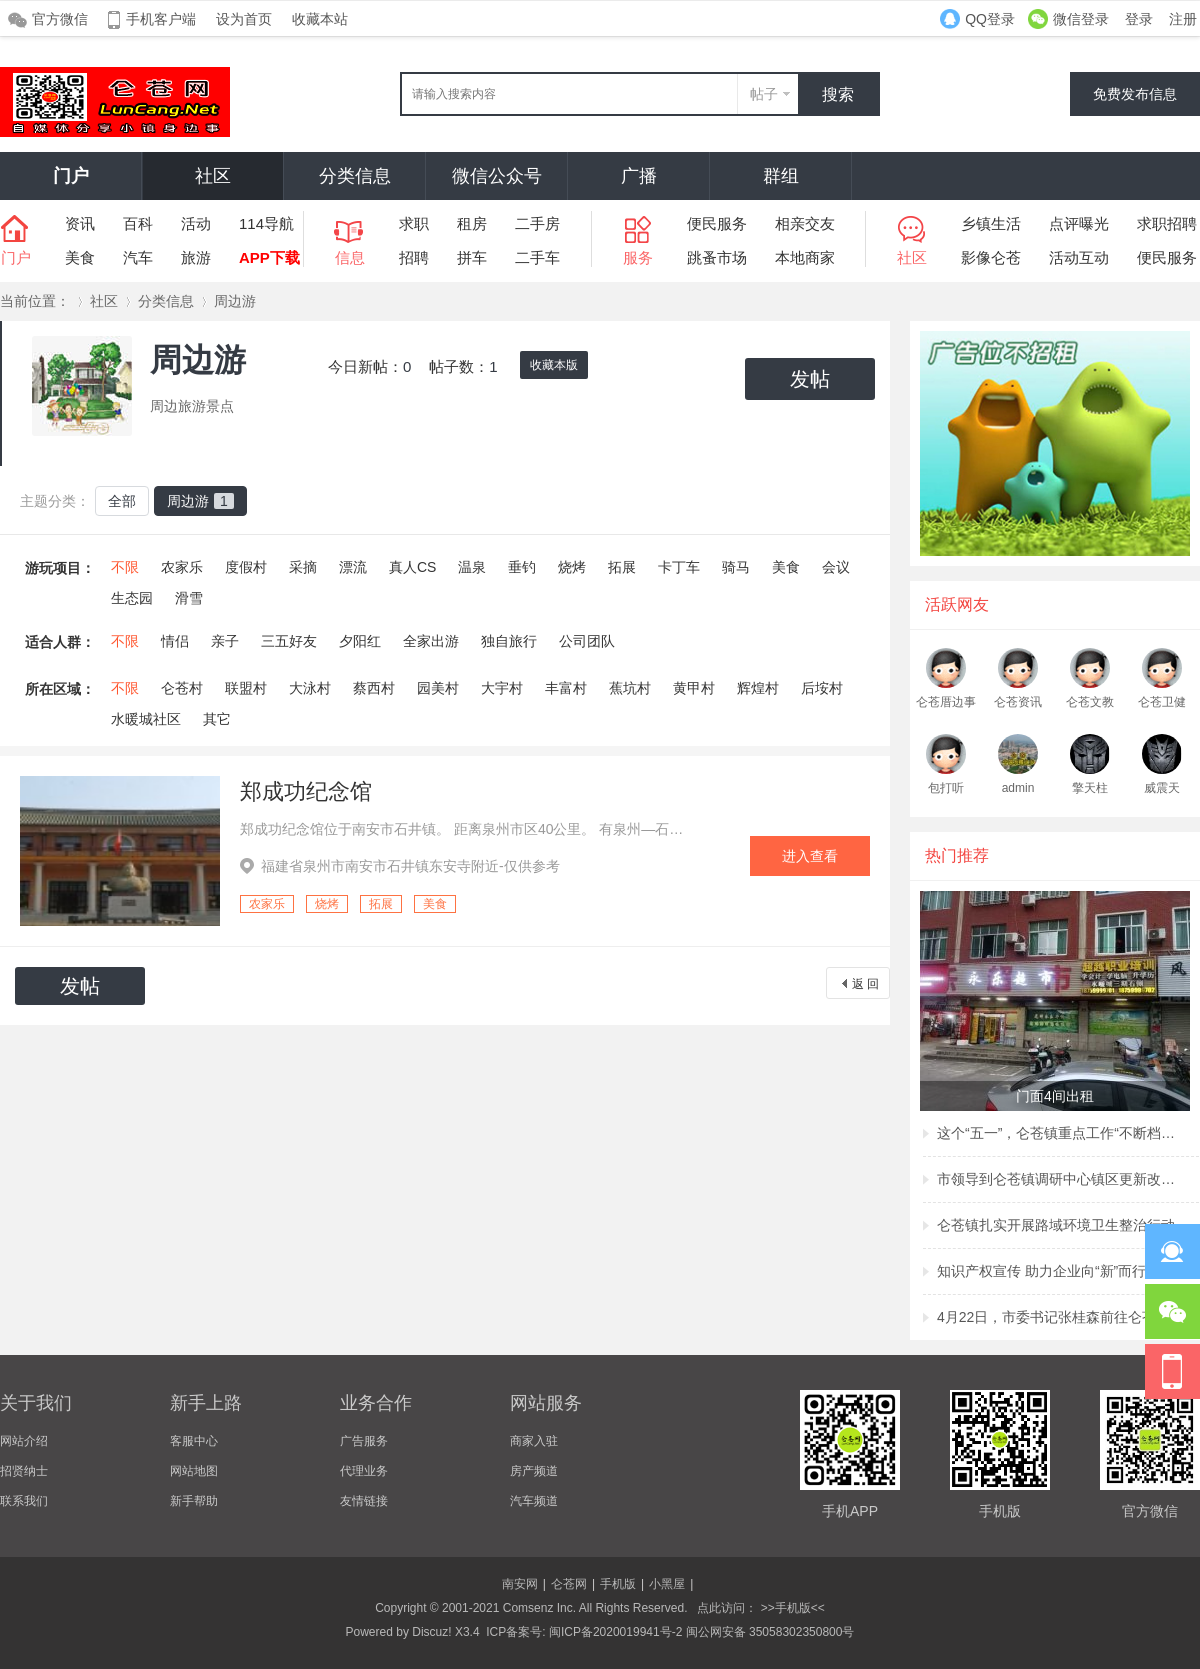 The image size is (1200, 1669). Describe the element at coordinates (360, 641) in the screenshot. I see `夕阳红` at that location.